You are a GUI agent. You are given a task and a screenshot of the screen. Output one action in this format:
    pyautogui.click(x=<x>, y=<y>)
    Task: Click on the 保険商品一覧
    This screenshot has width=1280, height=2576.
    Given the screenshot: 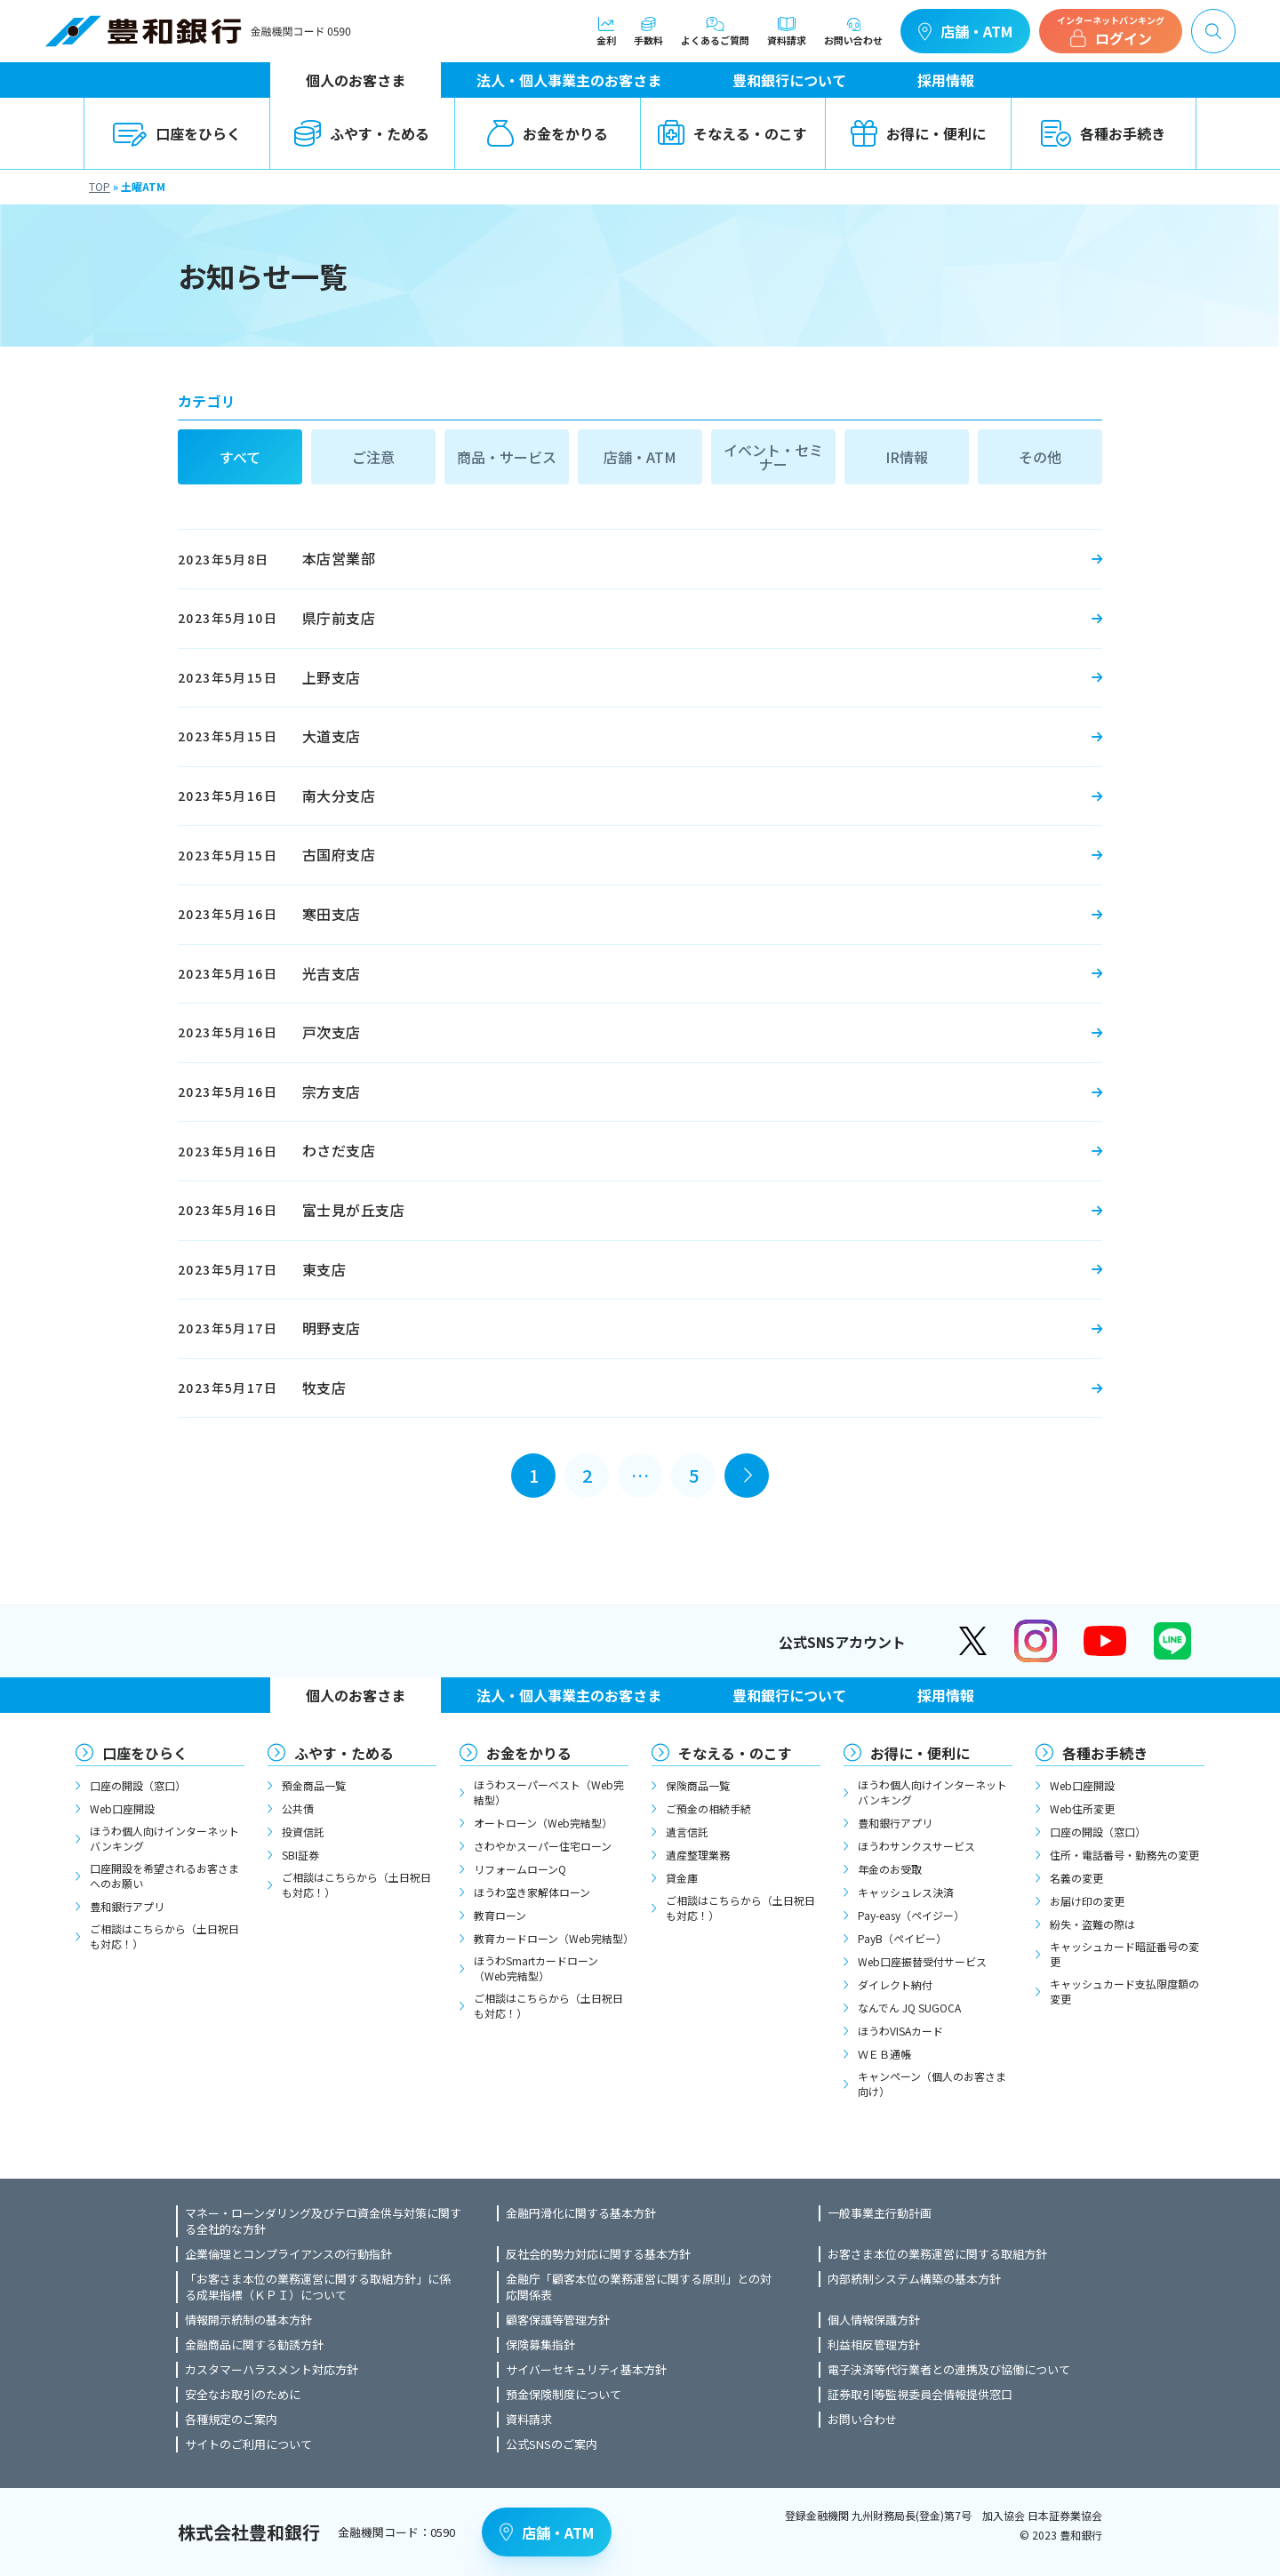 What is the action you would take?
    pyautogui.click(x=698, y=1785)
    